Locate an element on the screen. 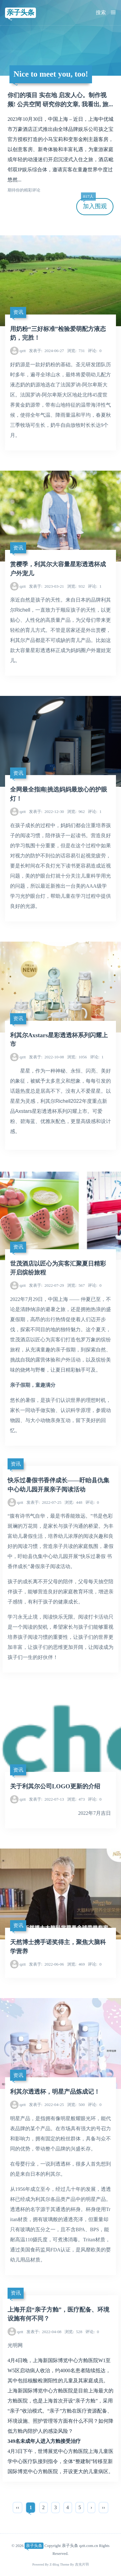 This screenshot has height=2576, width=121. 关于利其尔公司LOGO更新的介绍 is located at coordinates (55, 1786).